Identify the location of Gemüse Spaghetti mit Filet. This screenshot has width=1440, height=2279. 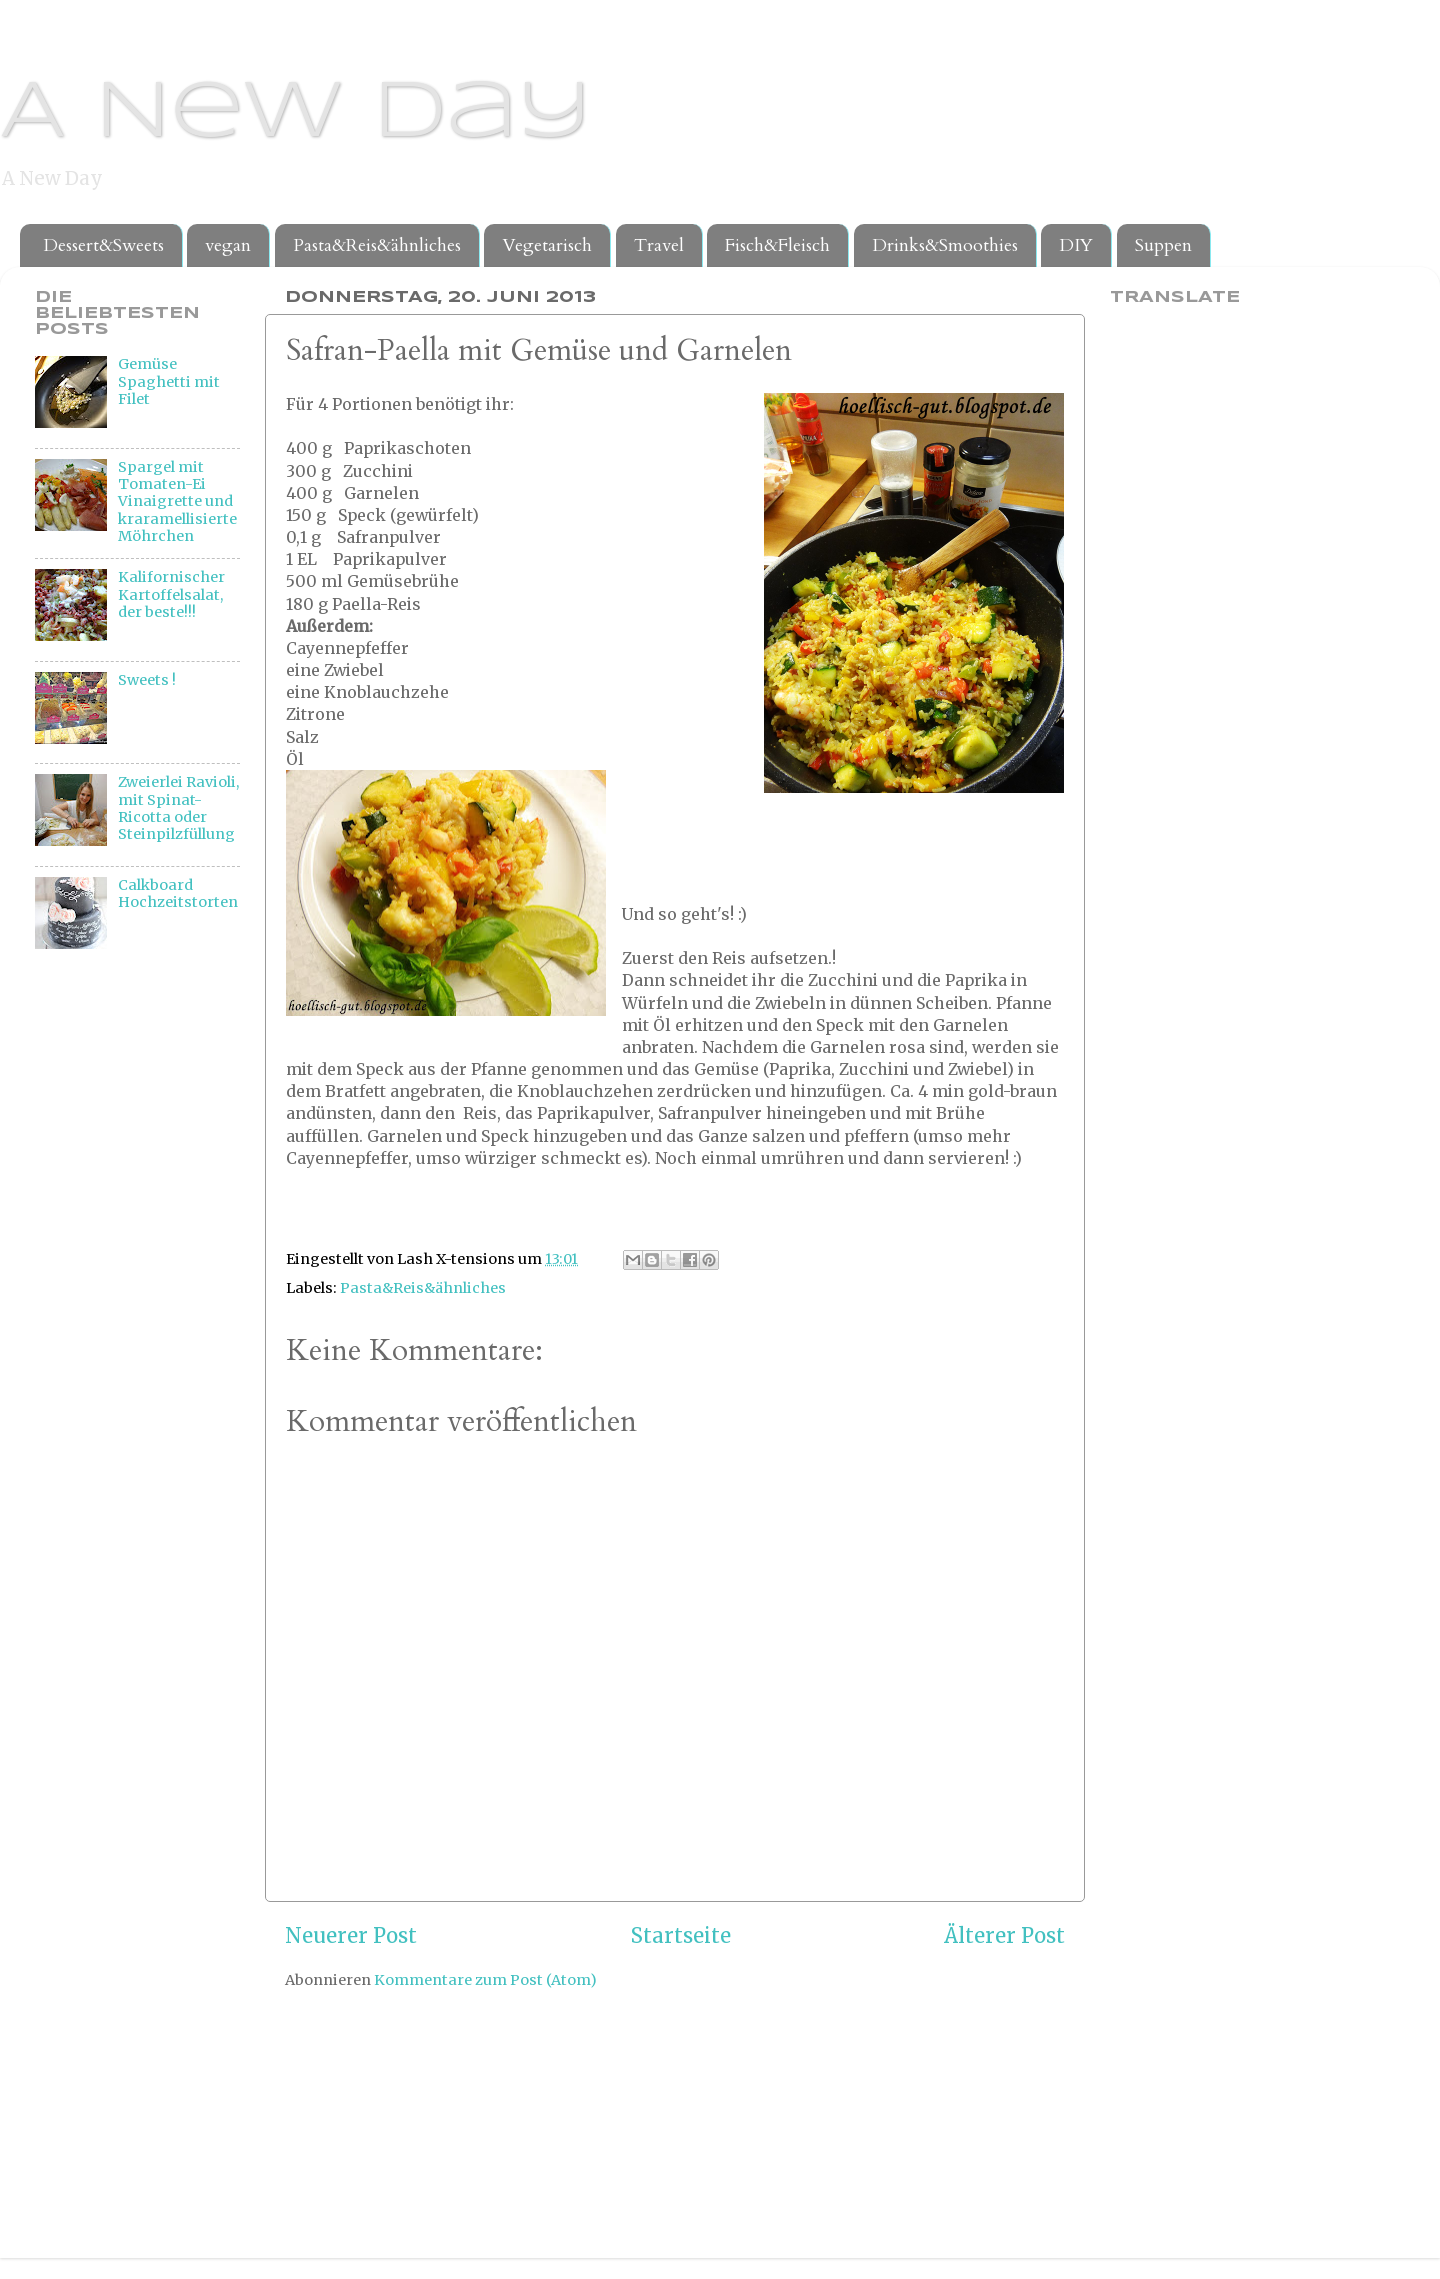
(169, 381).